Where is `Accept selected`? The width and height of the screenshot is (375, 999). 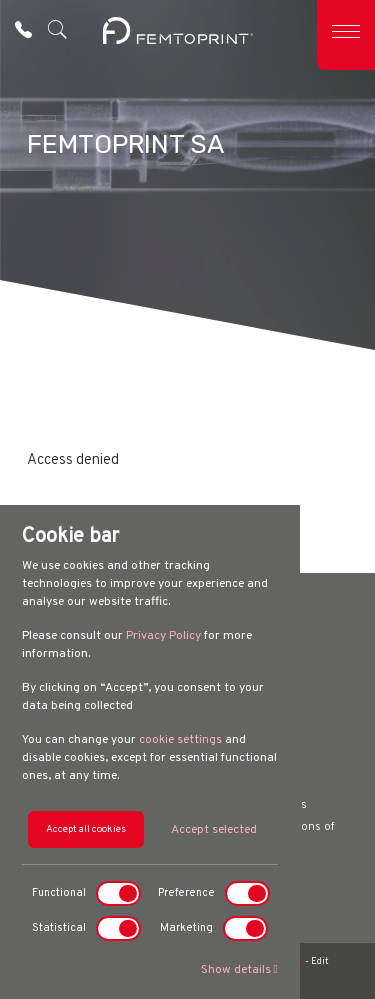
Accept selected is located at coordinates (214, 830).